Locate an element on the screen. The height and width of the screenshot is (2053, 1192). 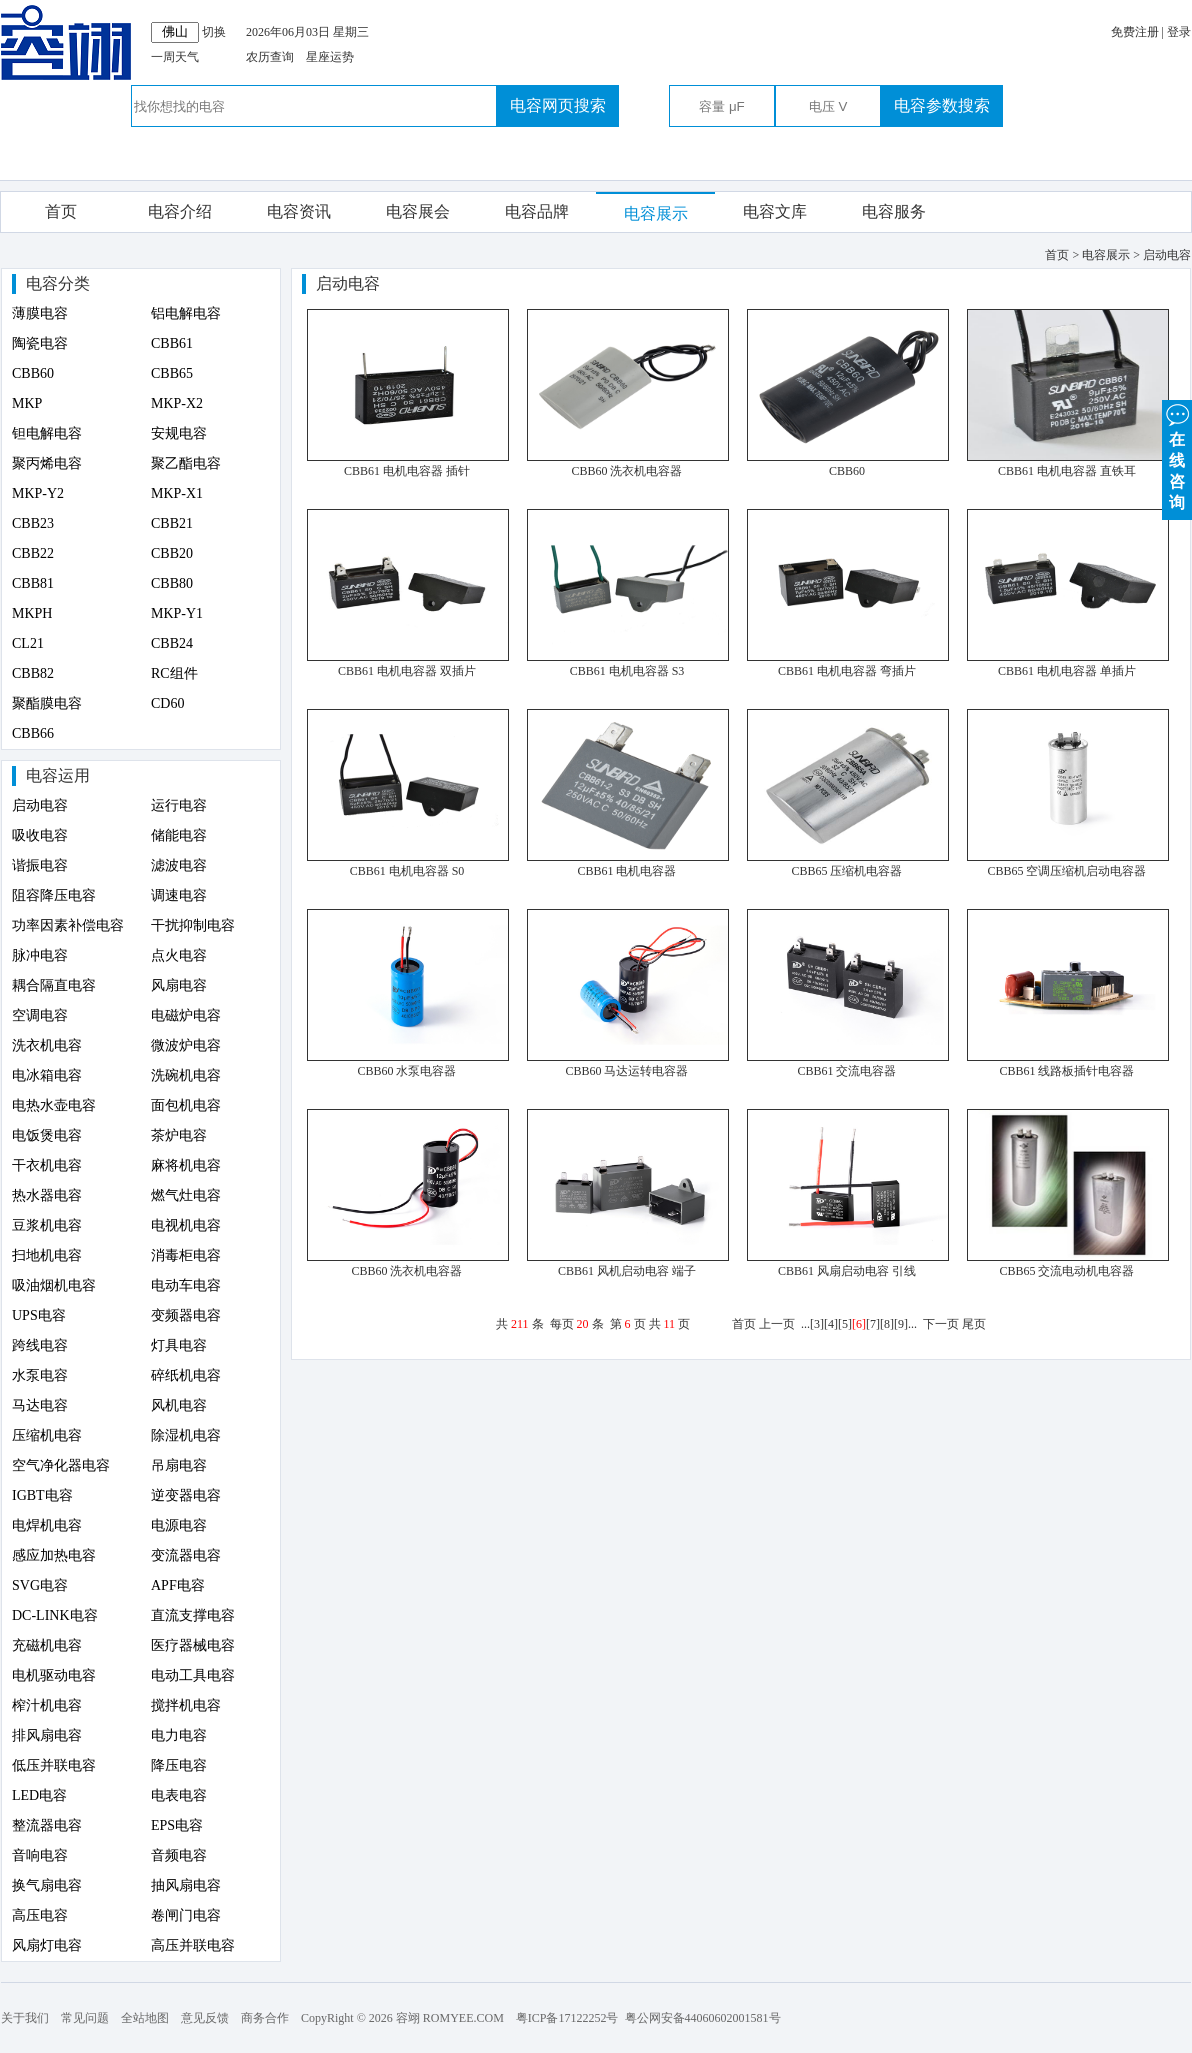
电动车电容 is located at coordinates (186, 1285).